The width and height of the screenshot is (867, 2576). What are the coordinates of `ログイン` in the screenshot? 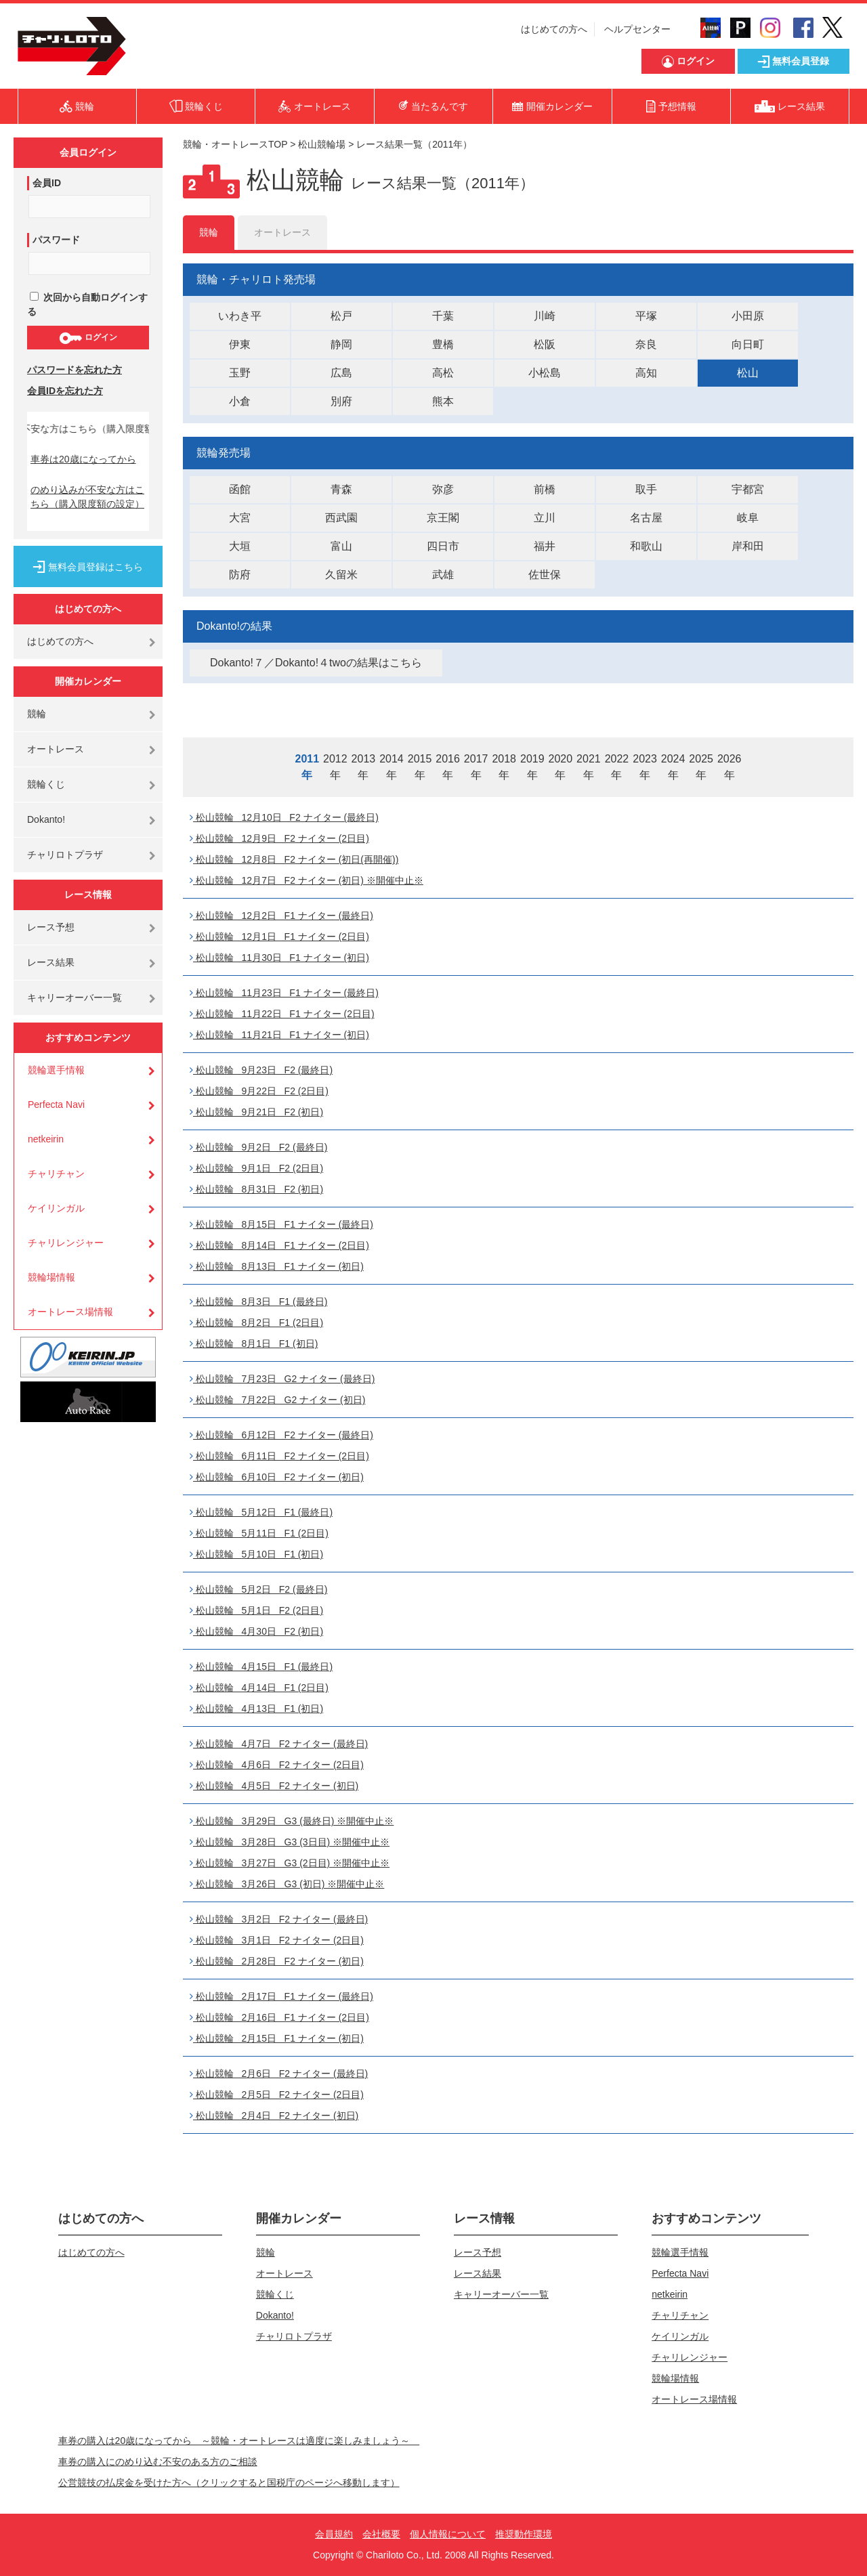 It's located at (88, 338).